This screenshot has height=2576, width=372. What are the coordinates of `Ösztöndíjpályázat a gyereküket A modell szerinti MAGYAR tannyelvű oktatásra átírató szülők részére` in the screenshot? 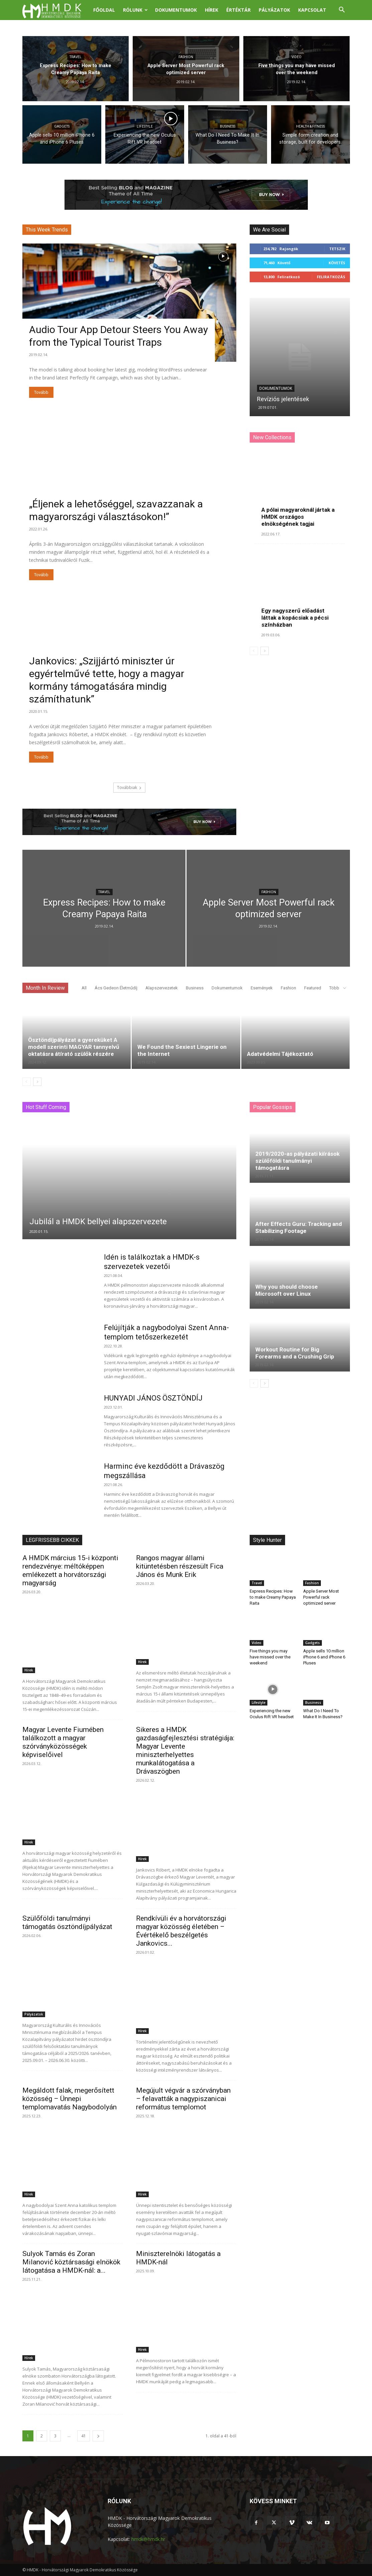 It's located at (73, 1046).